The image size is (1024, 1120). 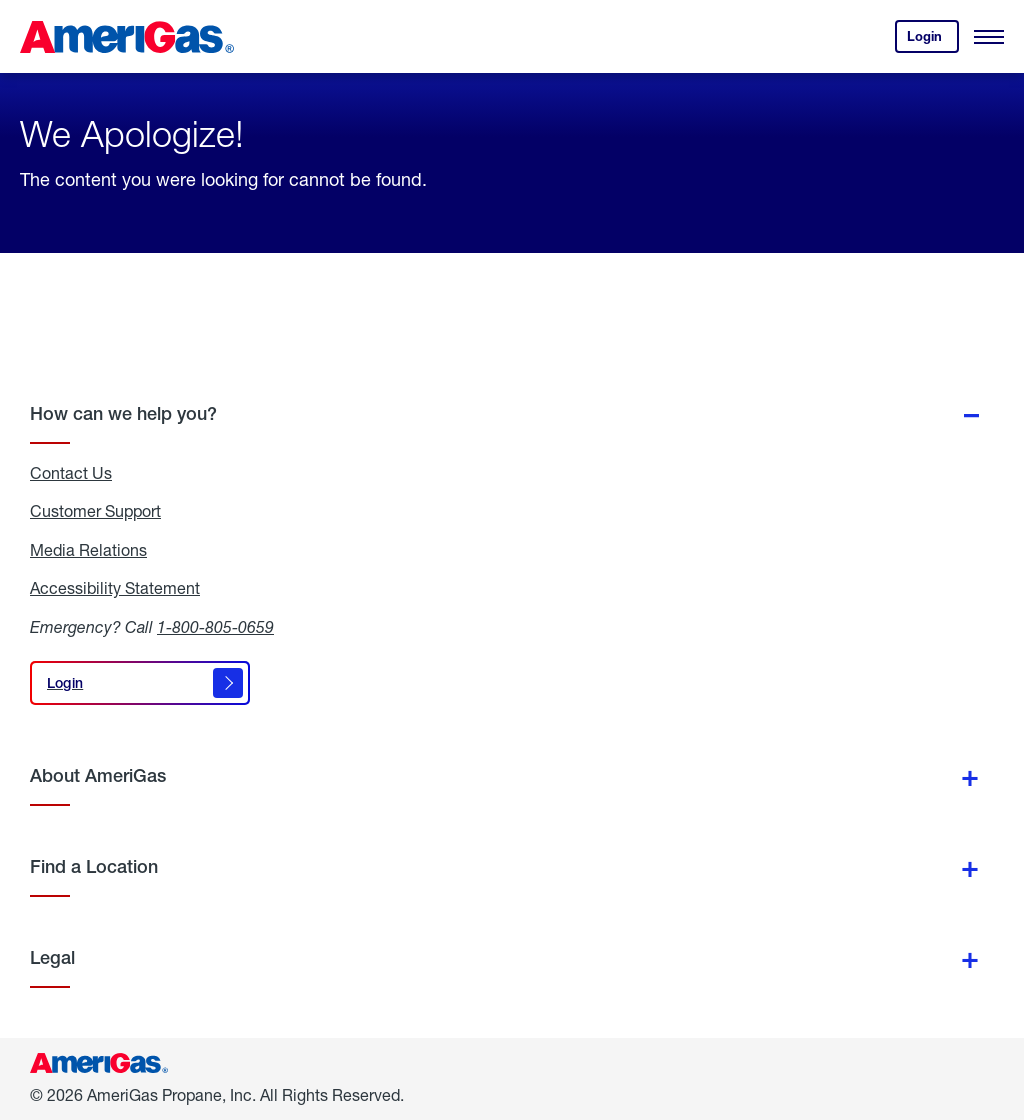 I want to click on Media Relations, so click(x=88, y=550).